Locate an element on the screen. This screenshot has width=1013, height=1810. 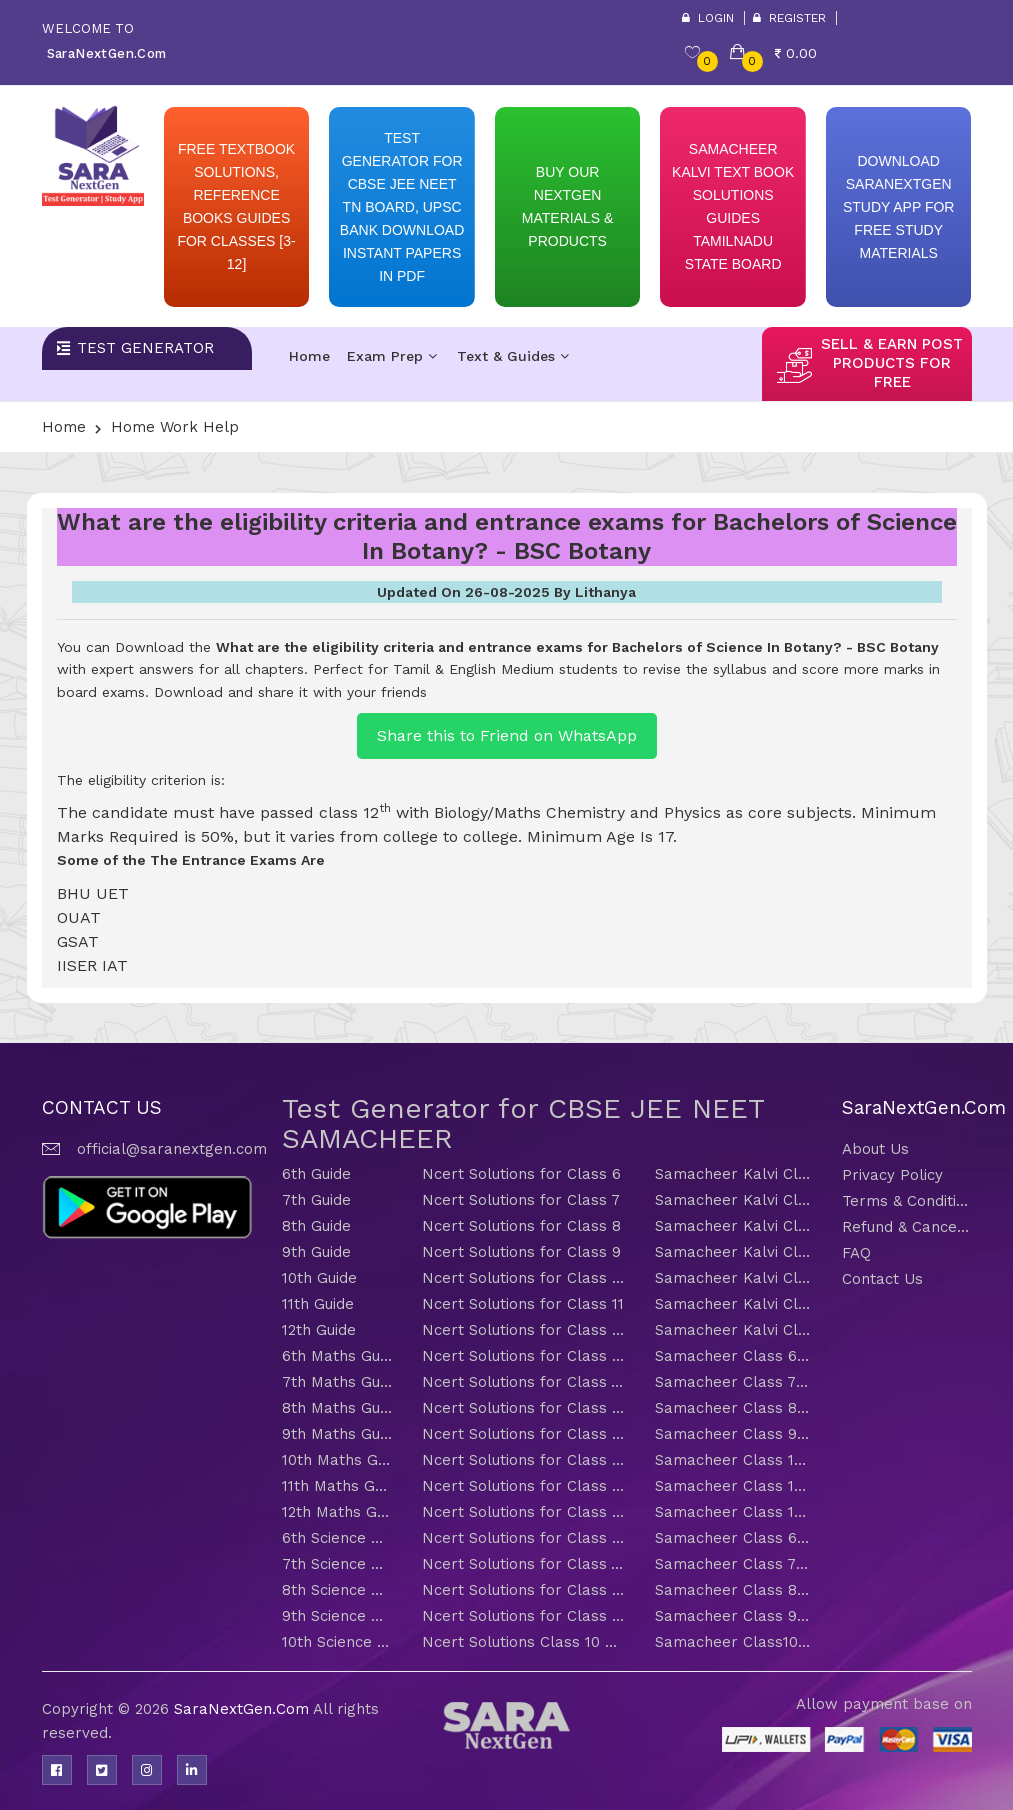
Samacheer Class 12 Maths is located at coordinates (733, 1512).